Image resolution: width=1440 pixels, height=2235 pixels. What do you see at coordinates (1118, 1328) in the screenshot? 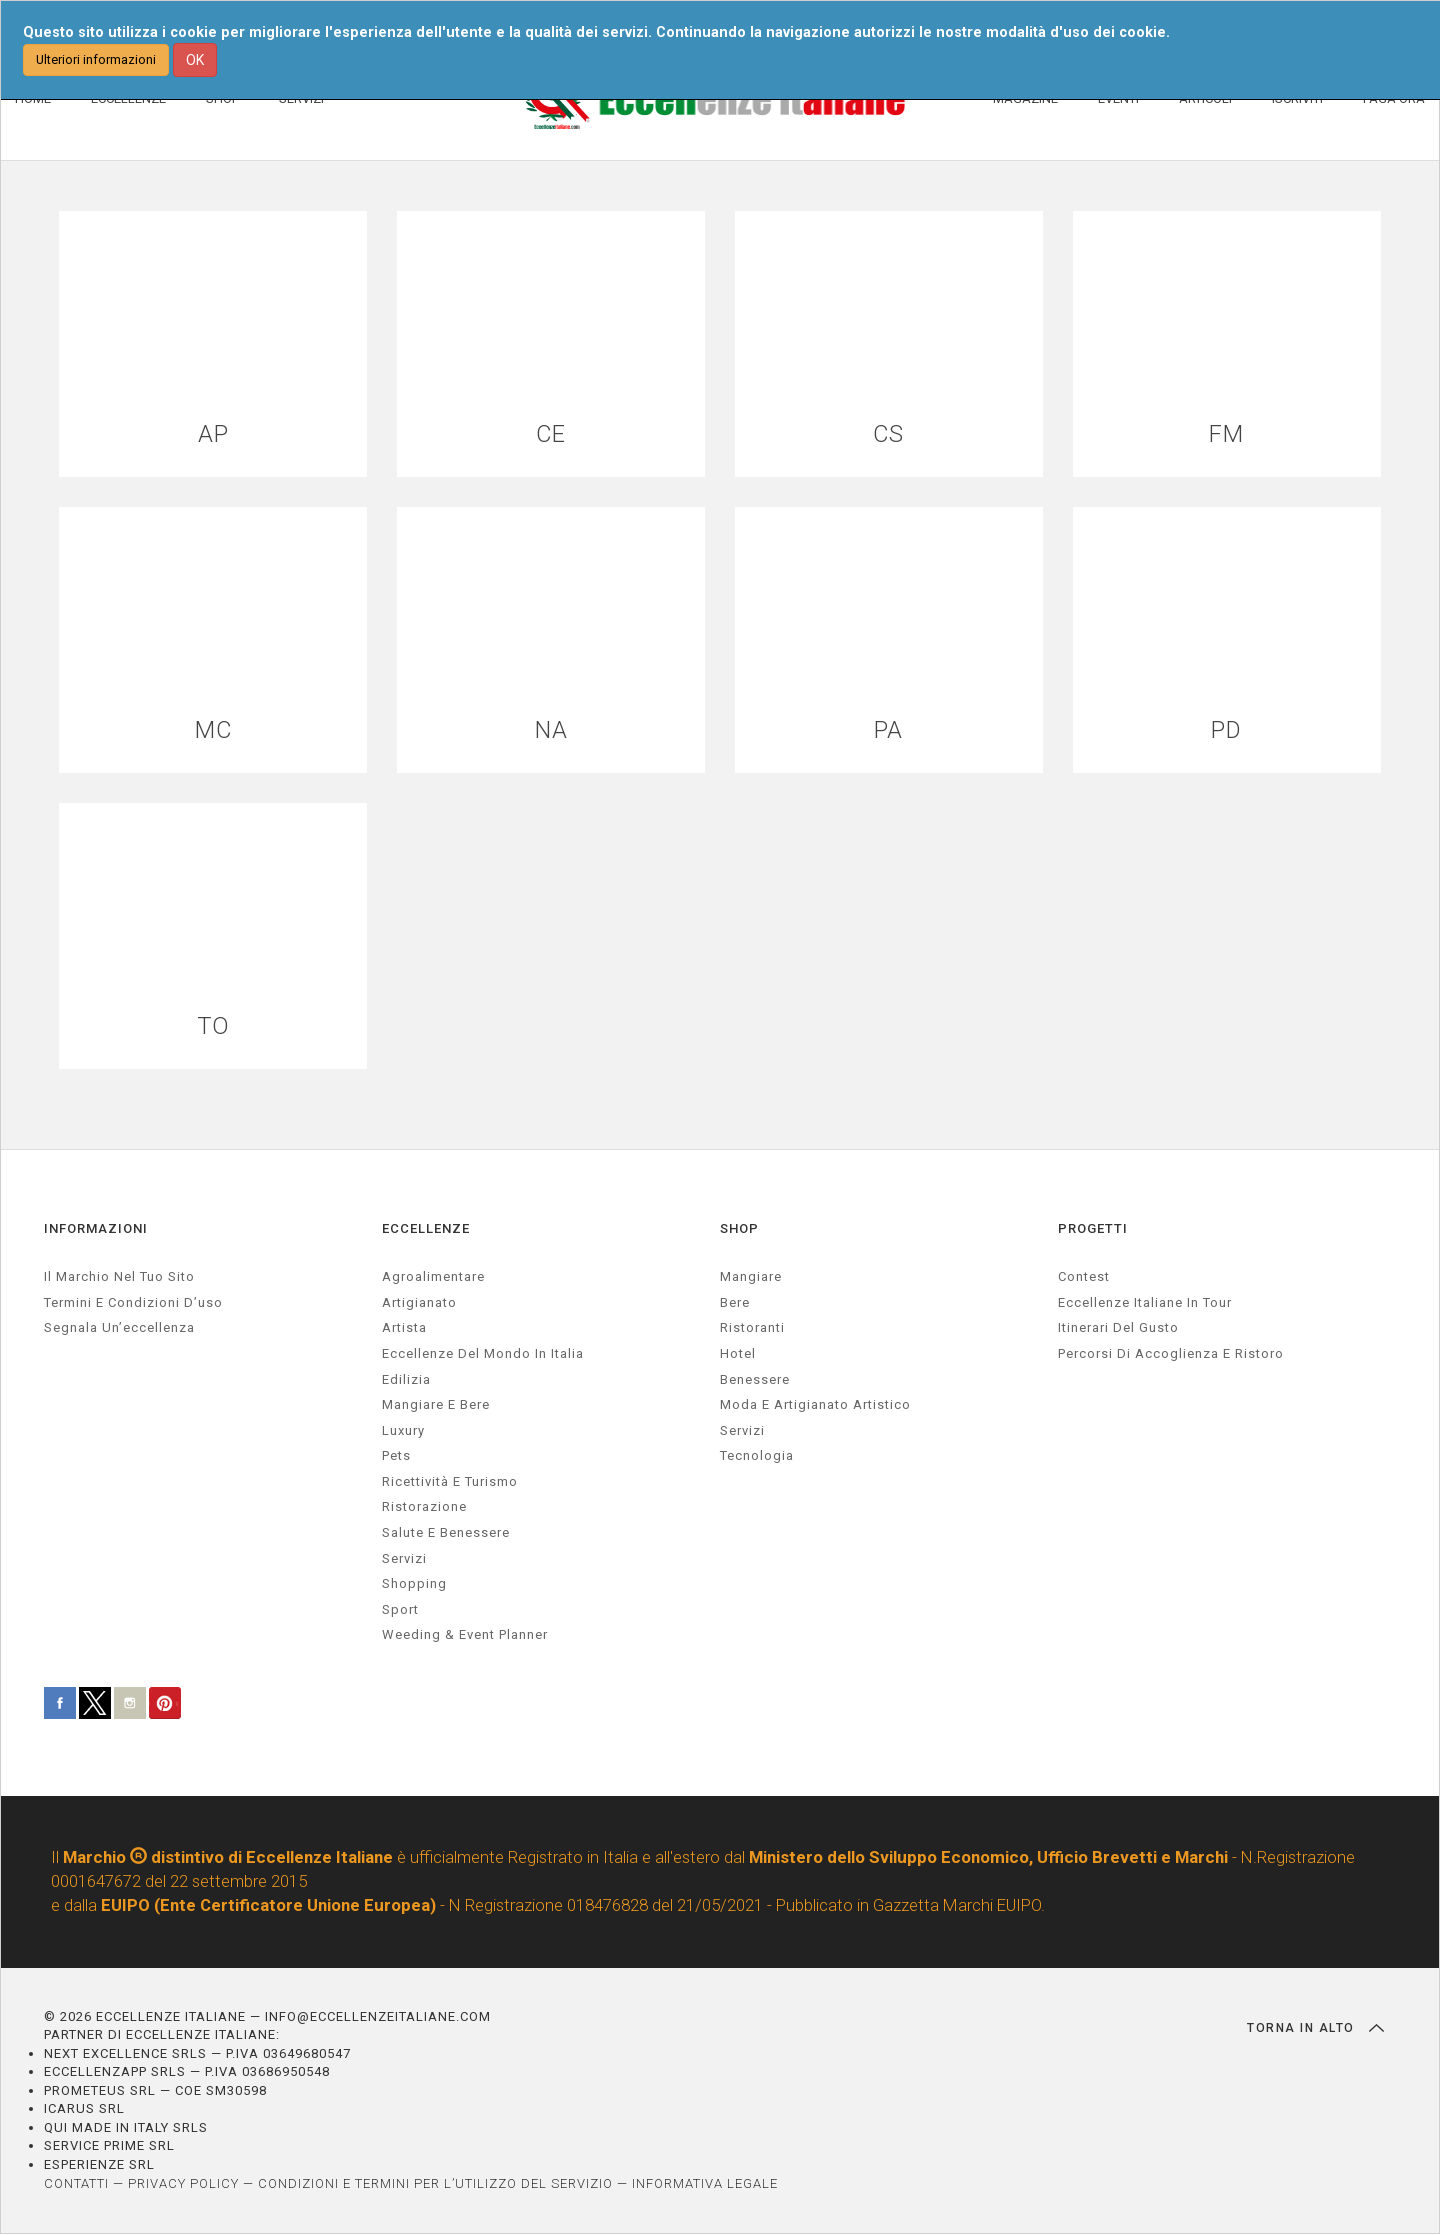
I see `Itinerari del gusto` at bounding box center [1118, 1328].